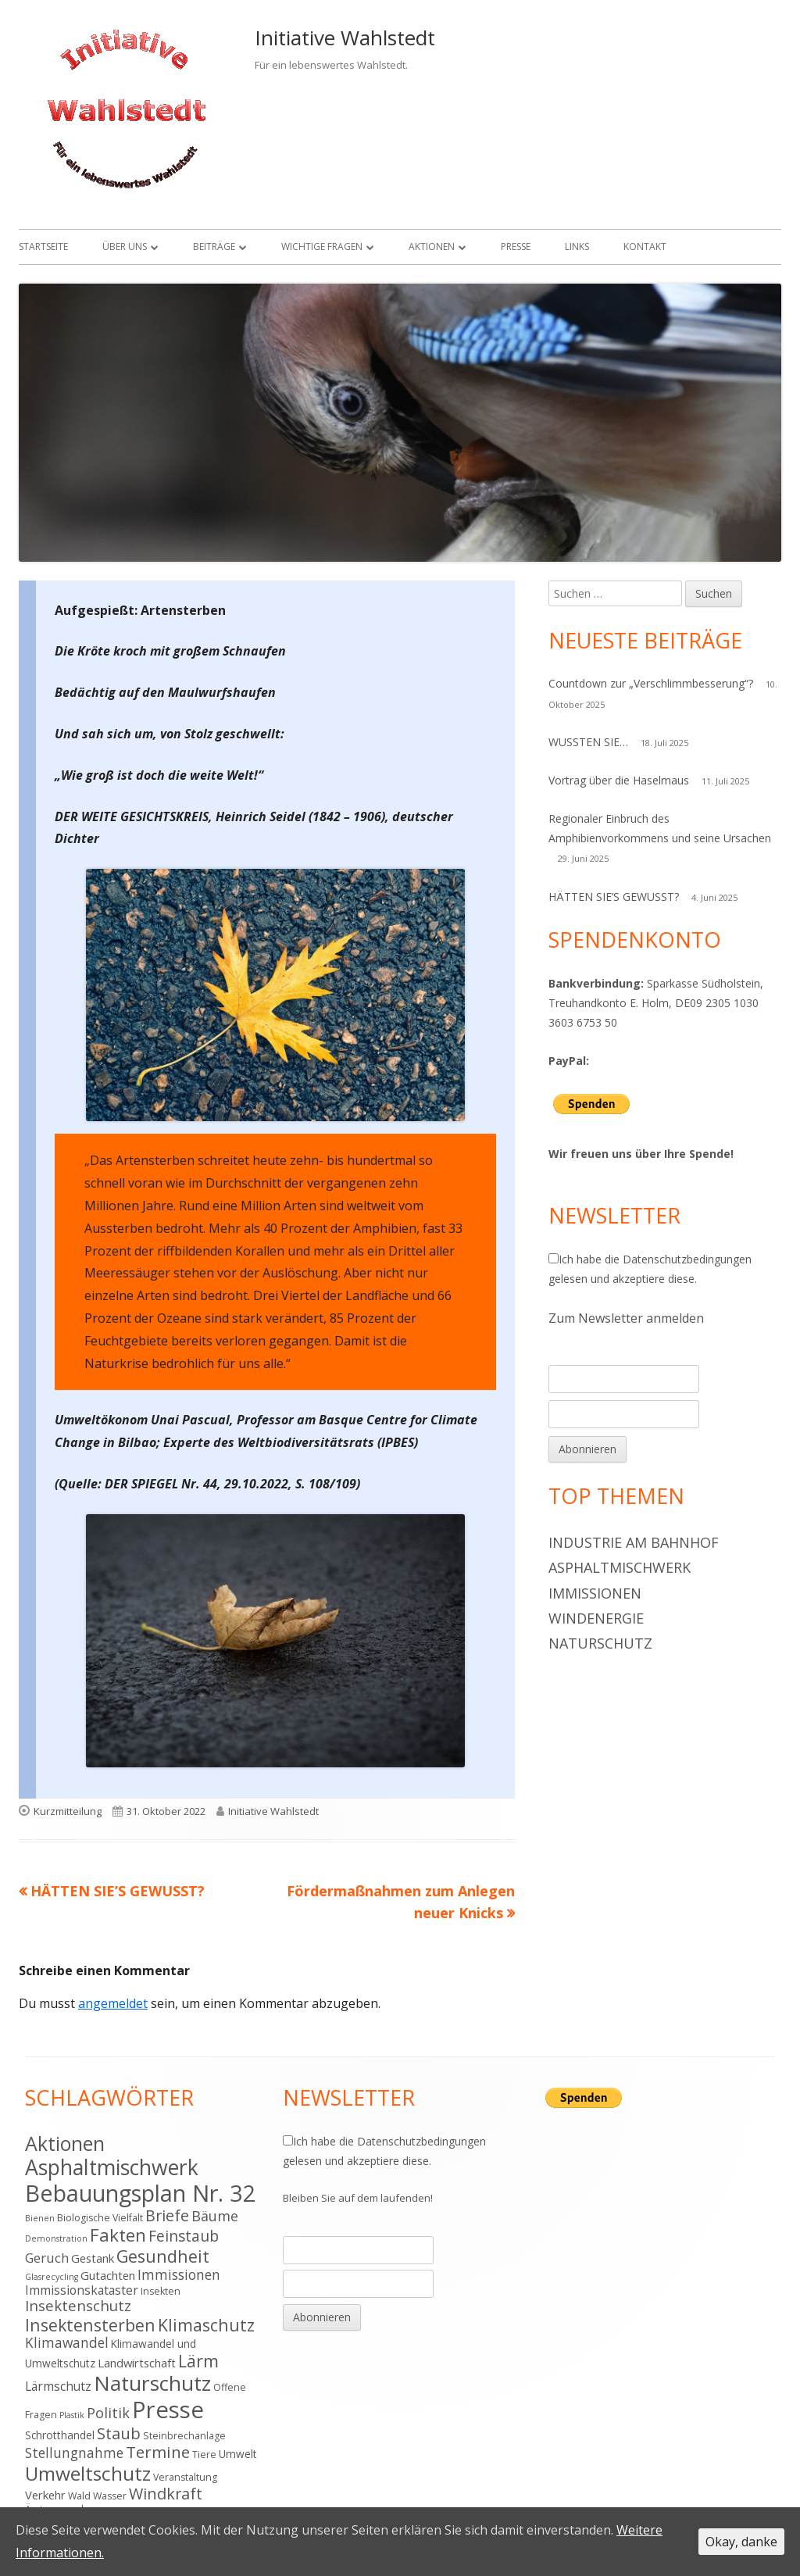  Describe the element at coordinates (613, 896) in the screenshot. I see `HÄTTEN SIE’S GEWUSST?` at that location.